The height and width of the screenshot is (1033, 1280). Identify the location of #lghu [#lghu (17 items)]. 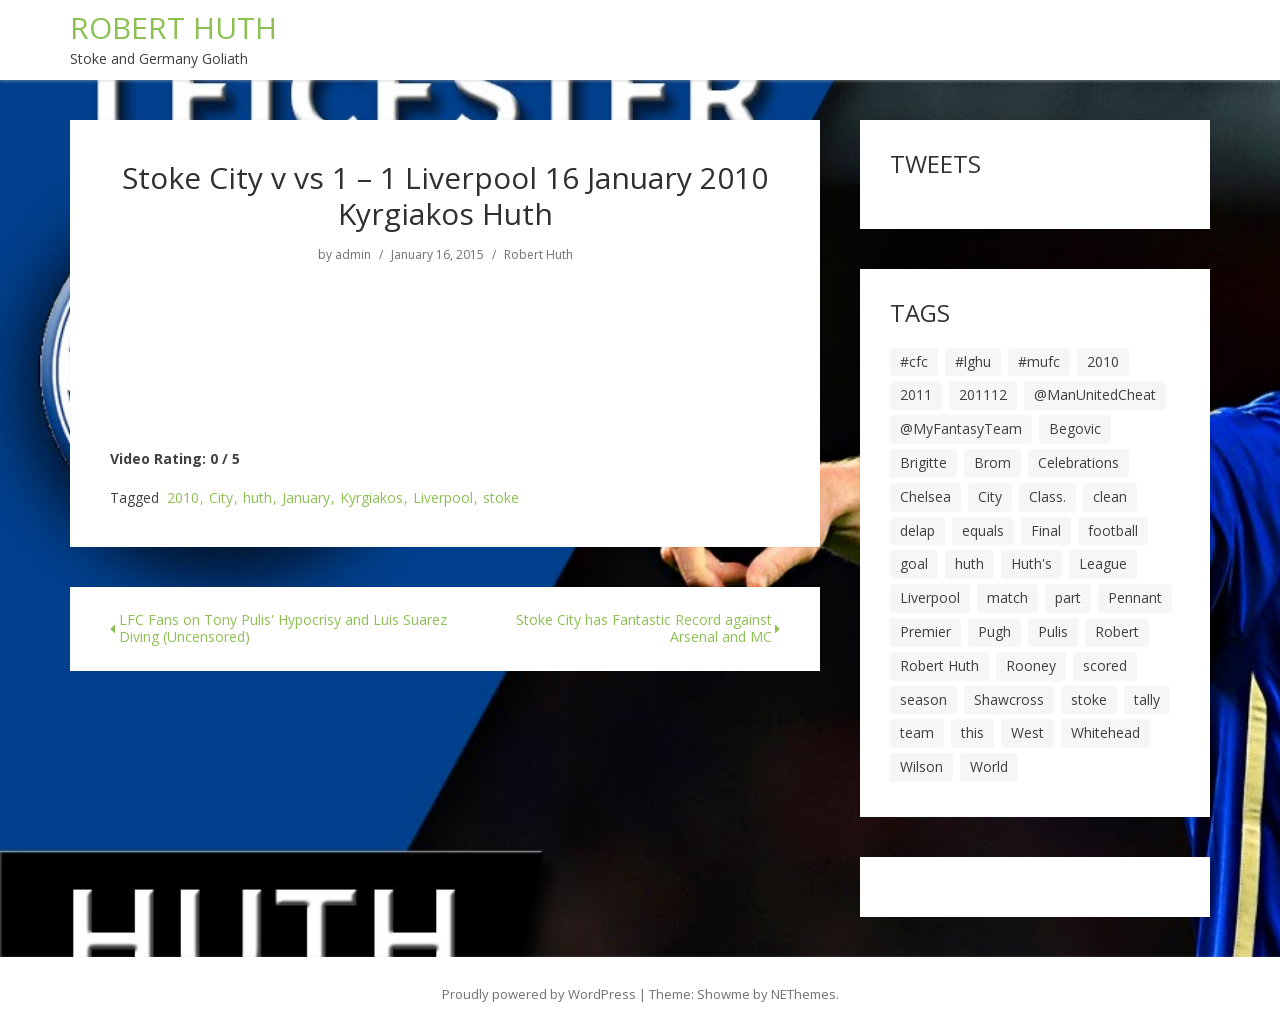
(973, 361).